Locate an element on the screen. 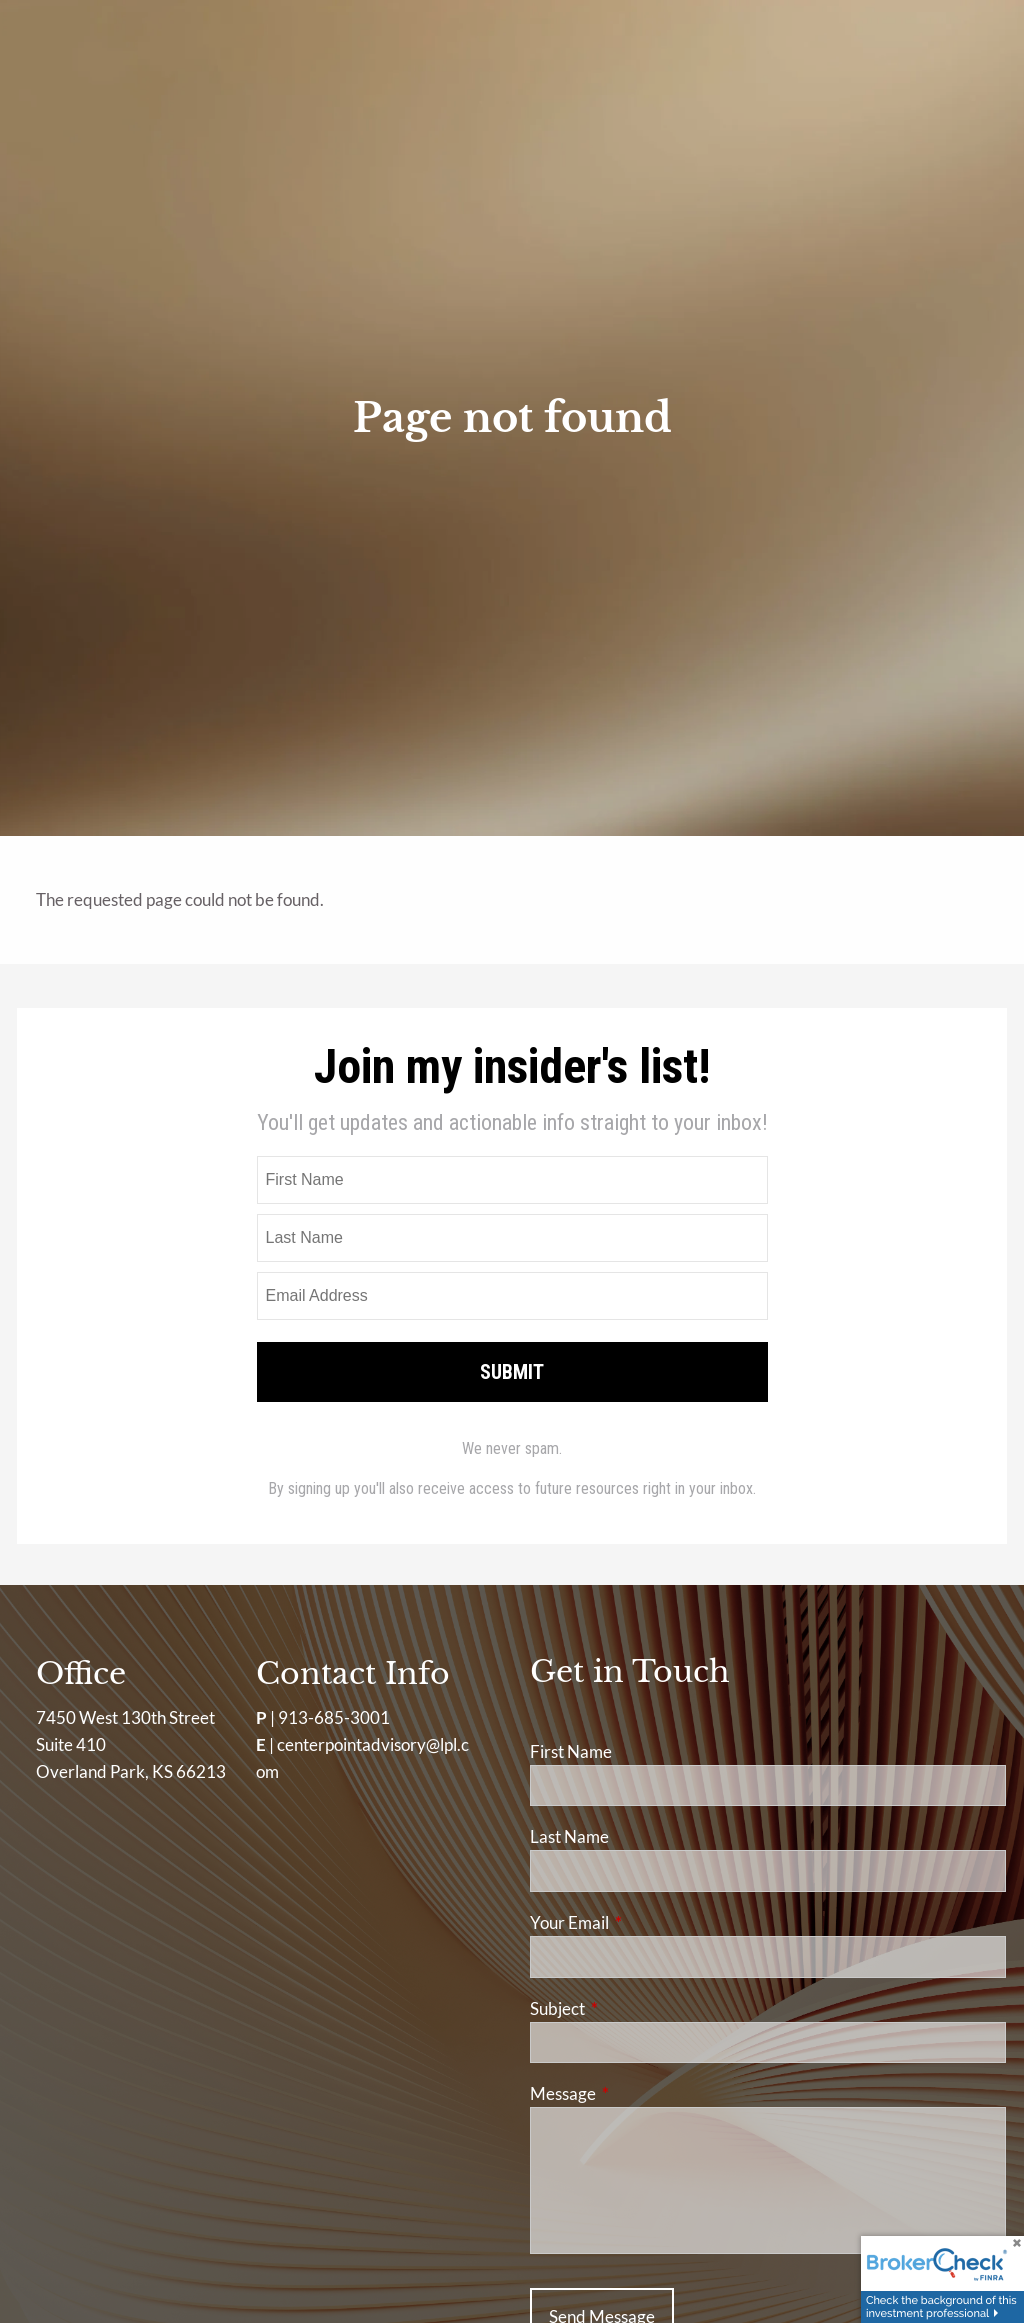  Last Name is located at coordinates (569, 1836).